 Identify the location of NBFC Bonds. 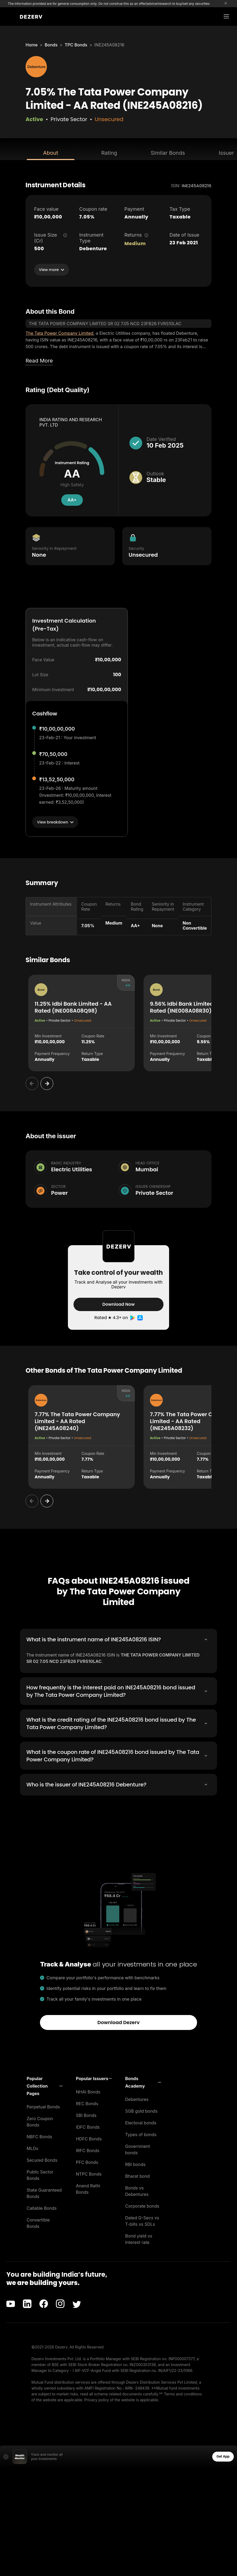
(39, 2135).